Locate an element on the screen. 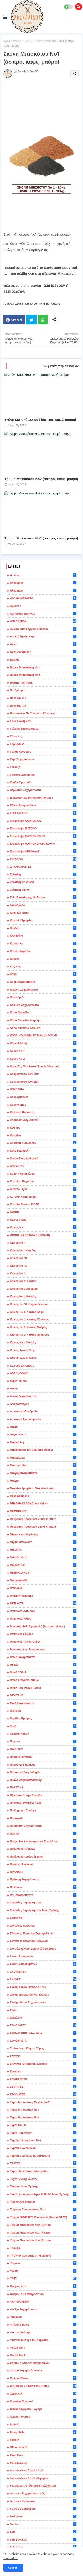 The image size is (83, 2576). Ταρτάκια Αλουμινίου is located at coordinates (43, 2148).